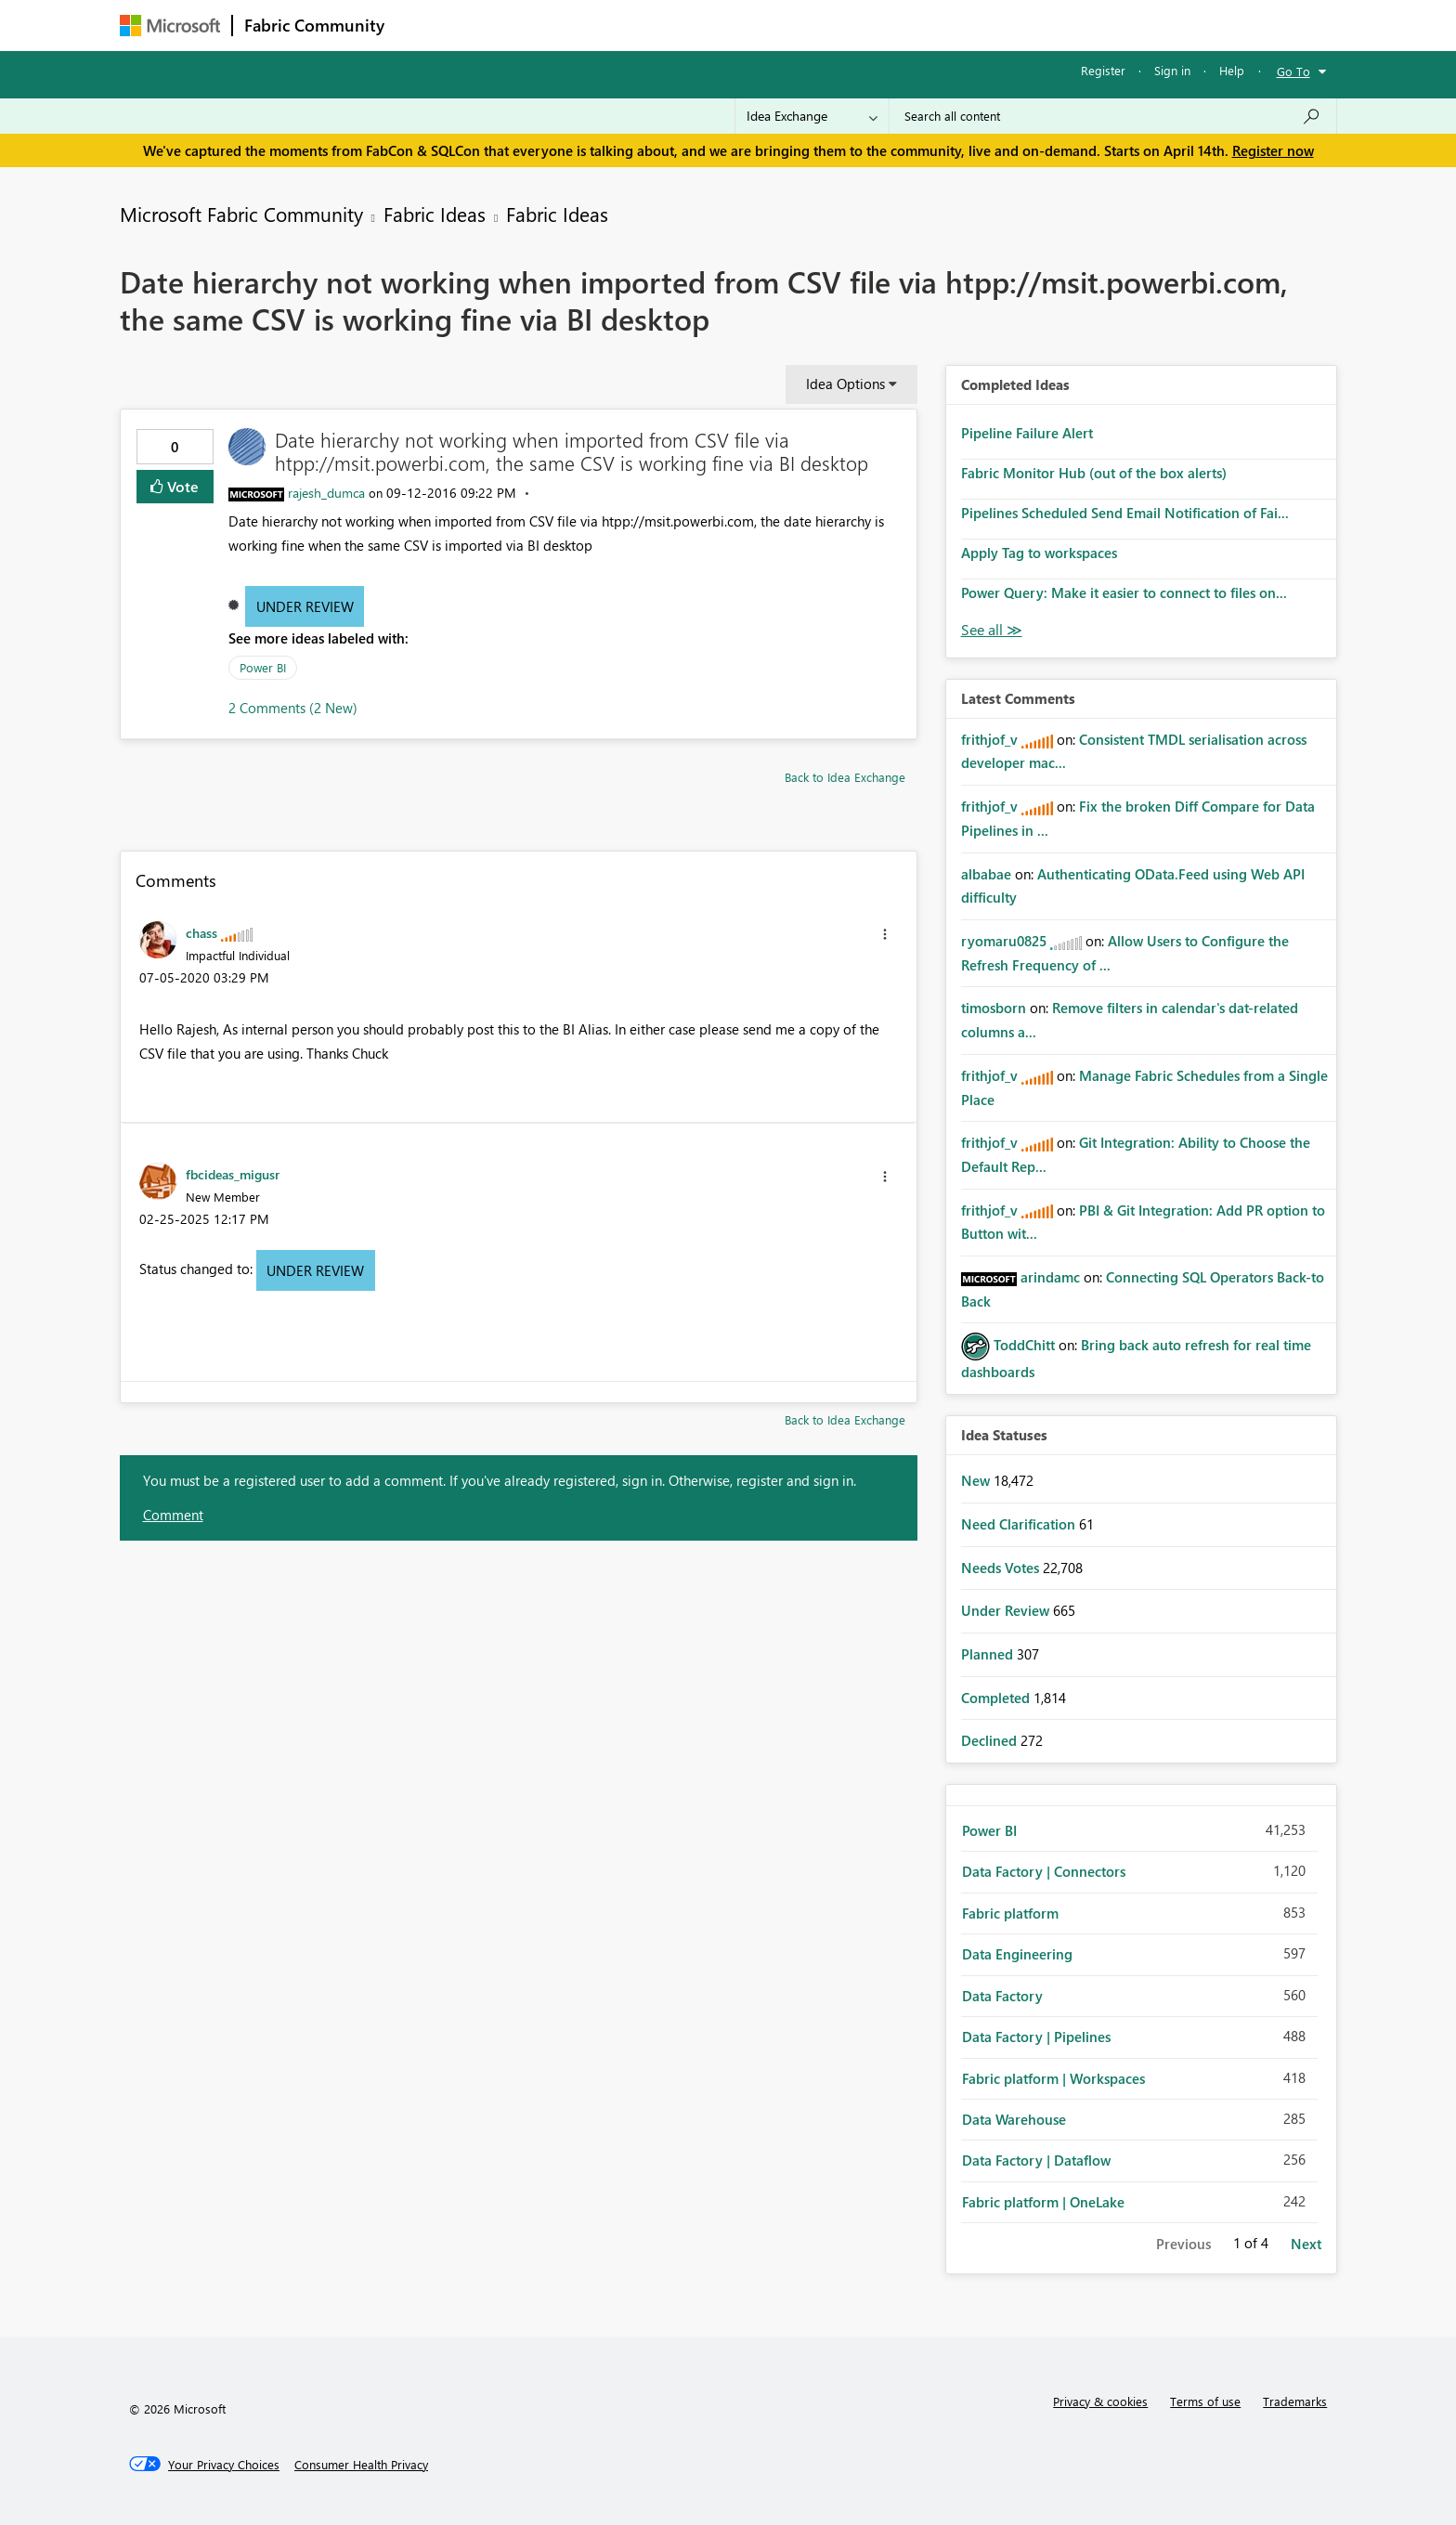 This screenshot has width=1456, height=2525. What do you see at coordinates (977, 1480) in the screenshot?
I see `New` at bounding box center [977, 1480].